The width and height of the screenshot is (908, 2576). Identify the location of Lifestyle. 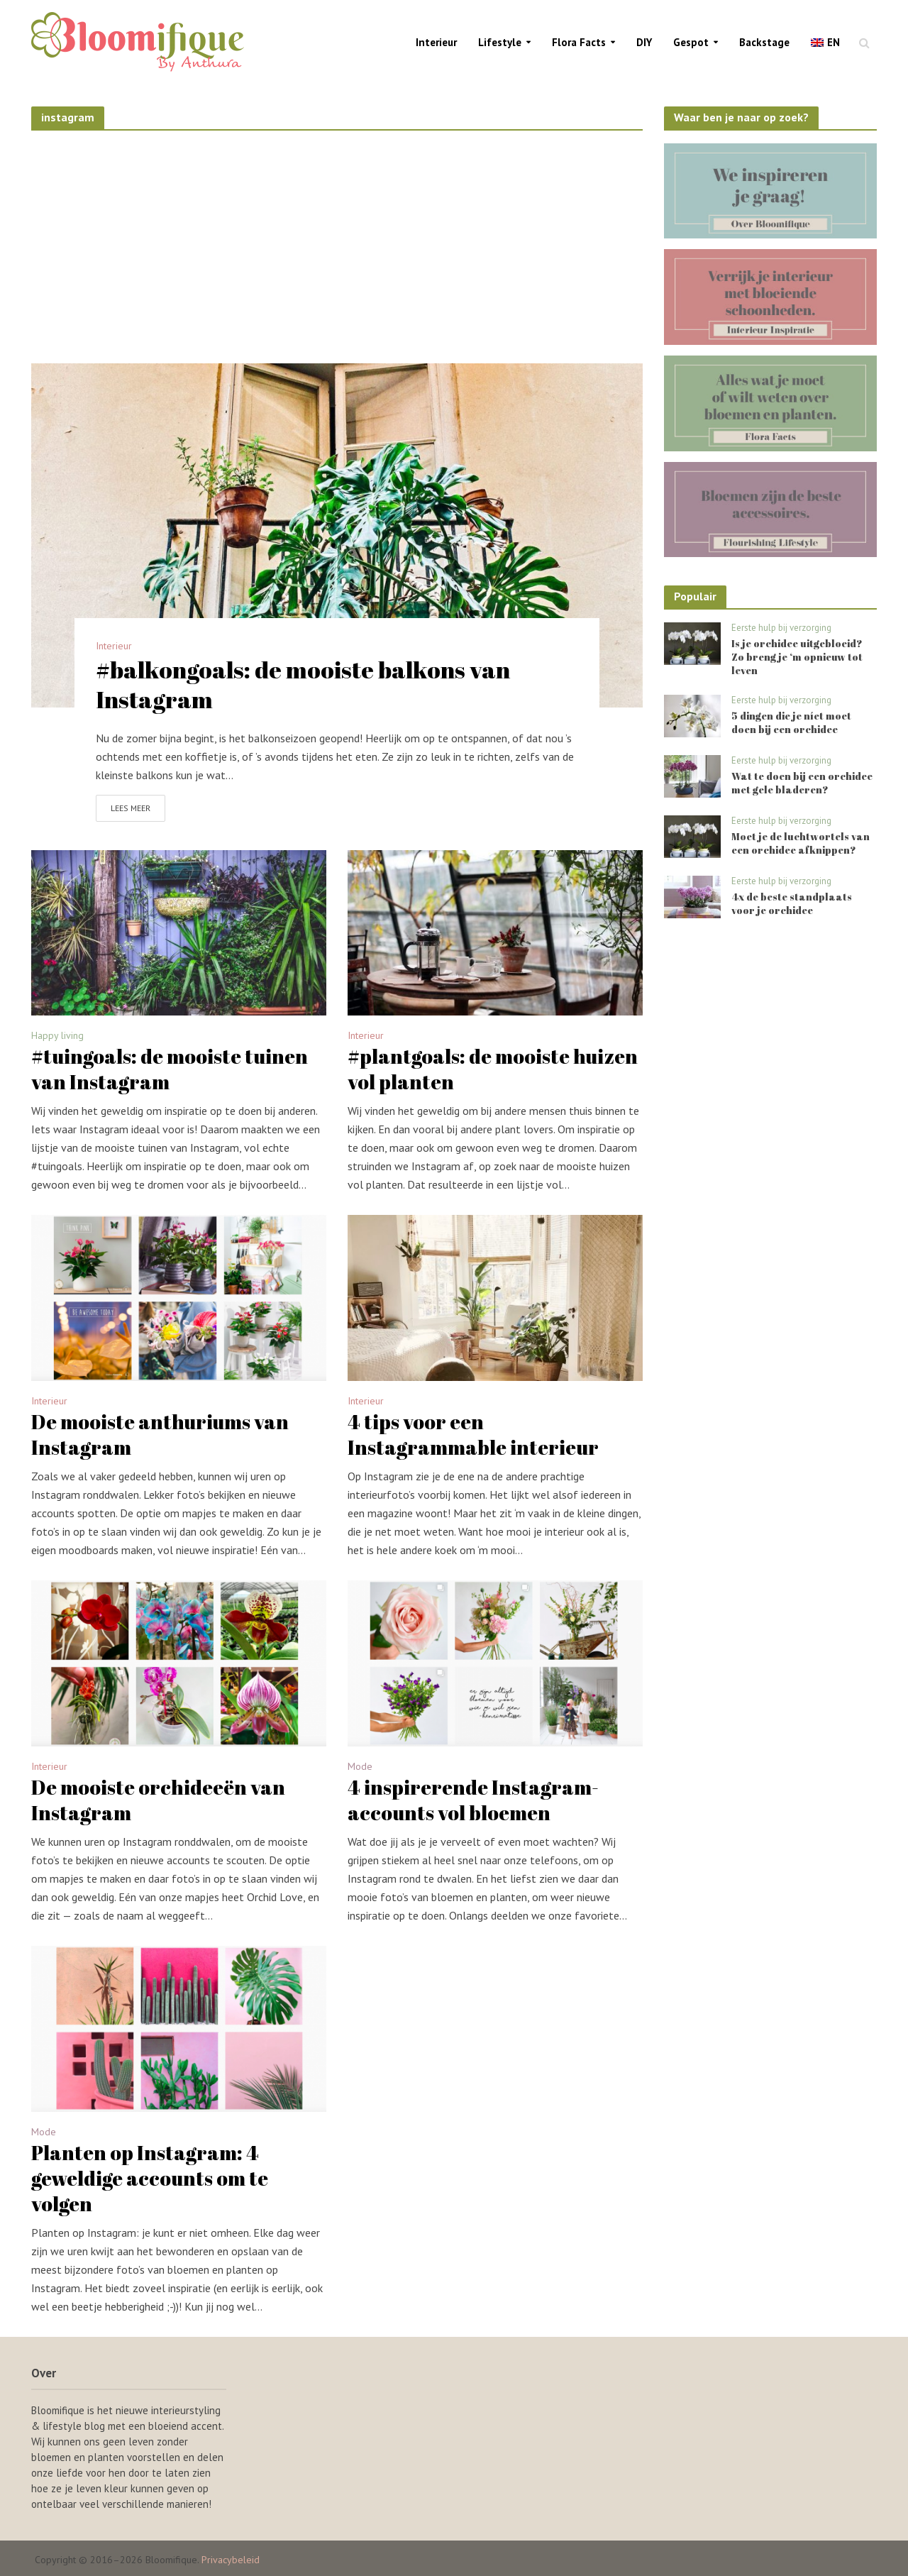
(499, 42).